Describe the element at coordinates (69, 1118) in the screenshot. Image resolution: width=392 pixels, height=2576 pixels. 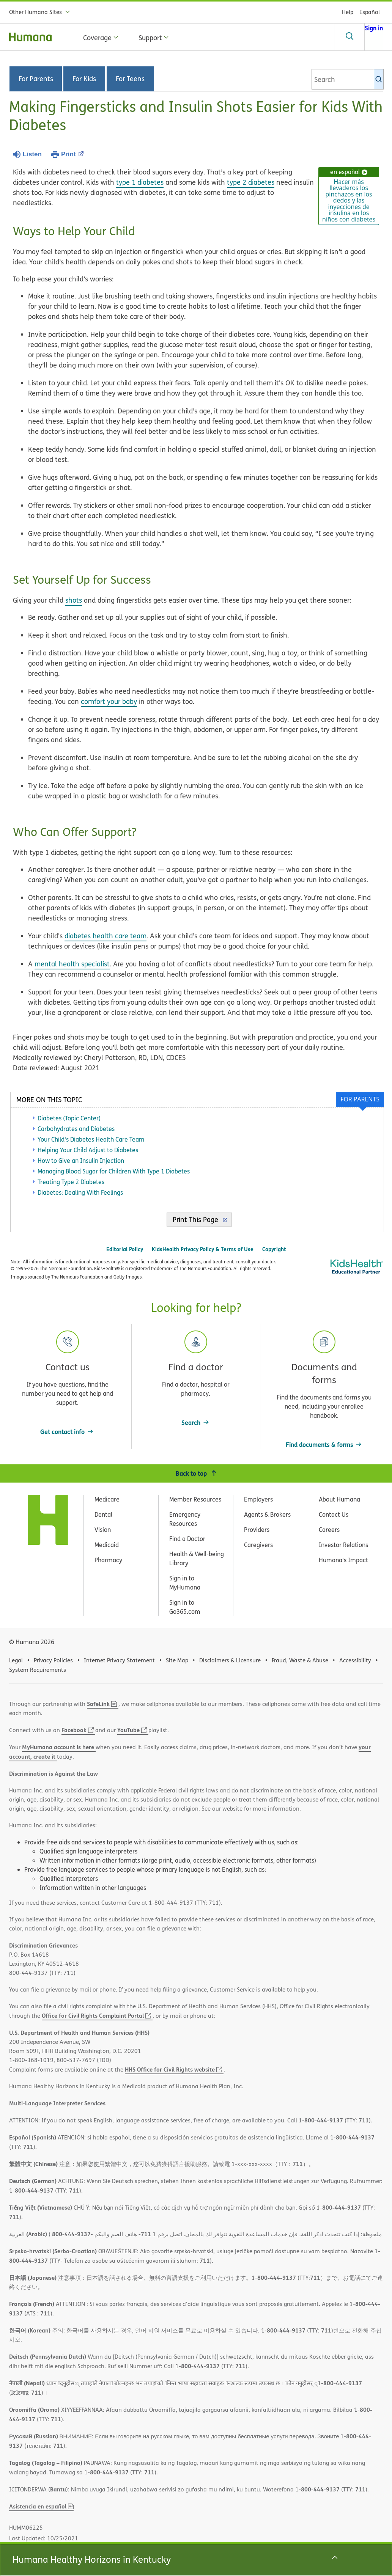
I see `Diabetes (Topic Center)` at that location.